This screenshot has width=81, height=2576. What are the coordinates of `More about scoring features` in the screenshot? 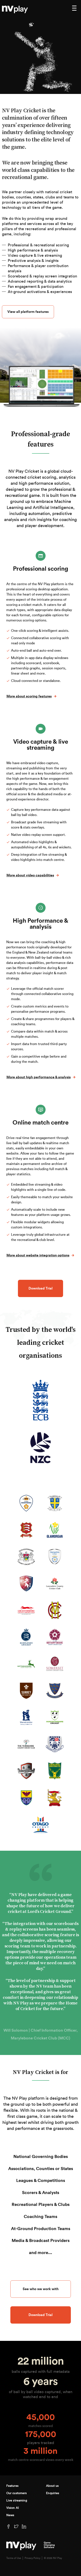 It's located at (29, 696).